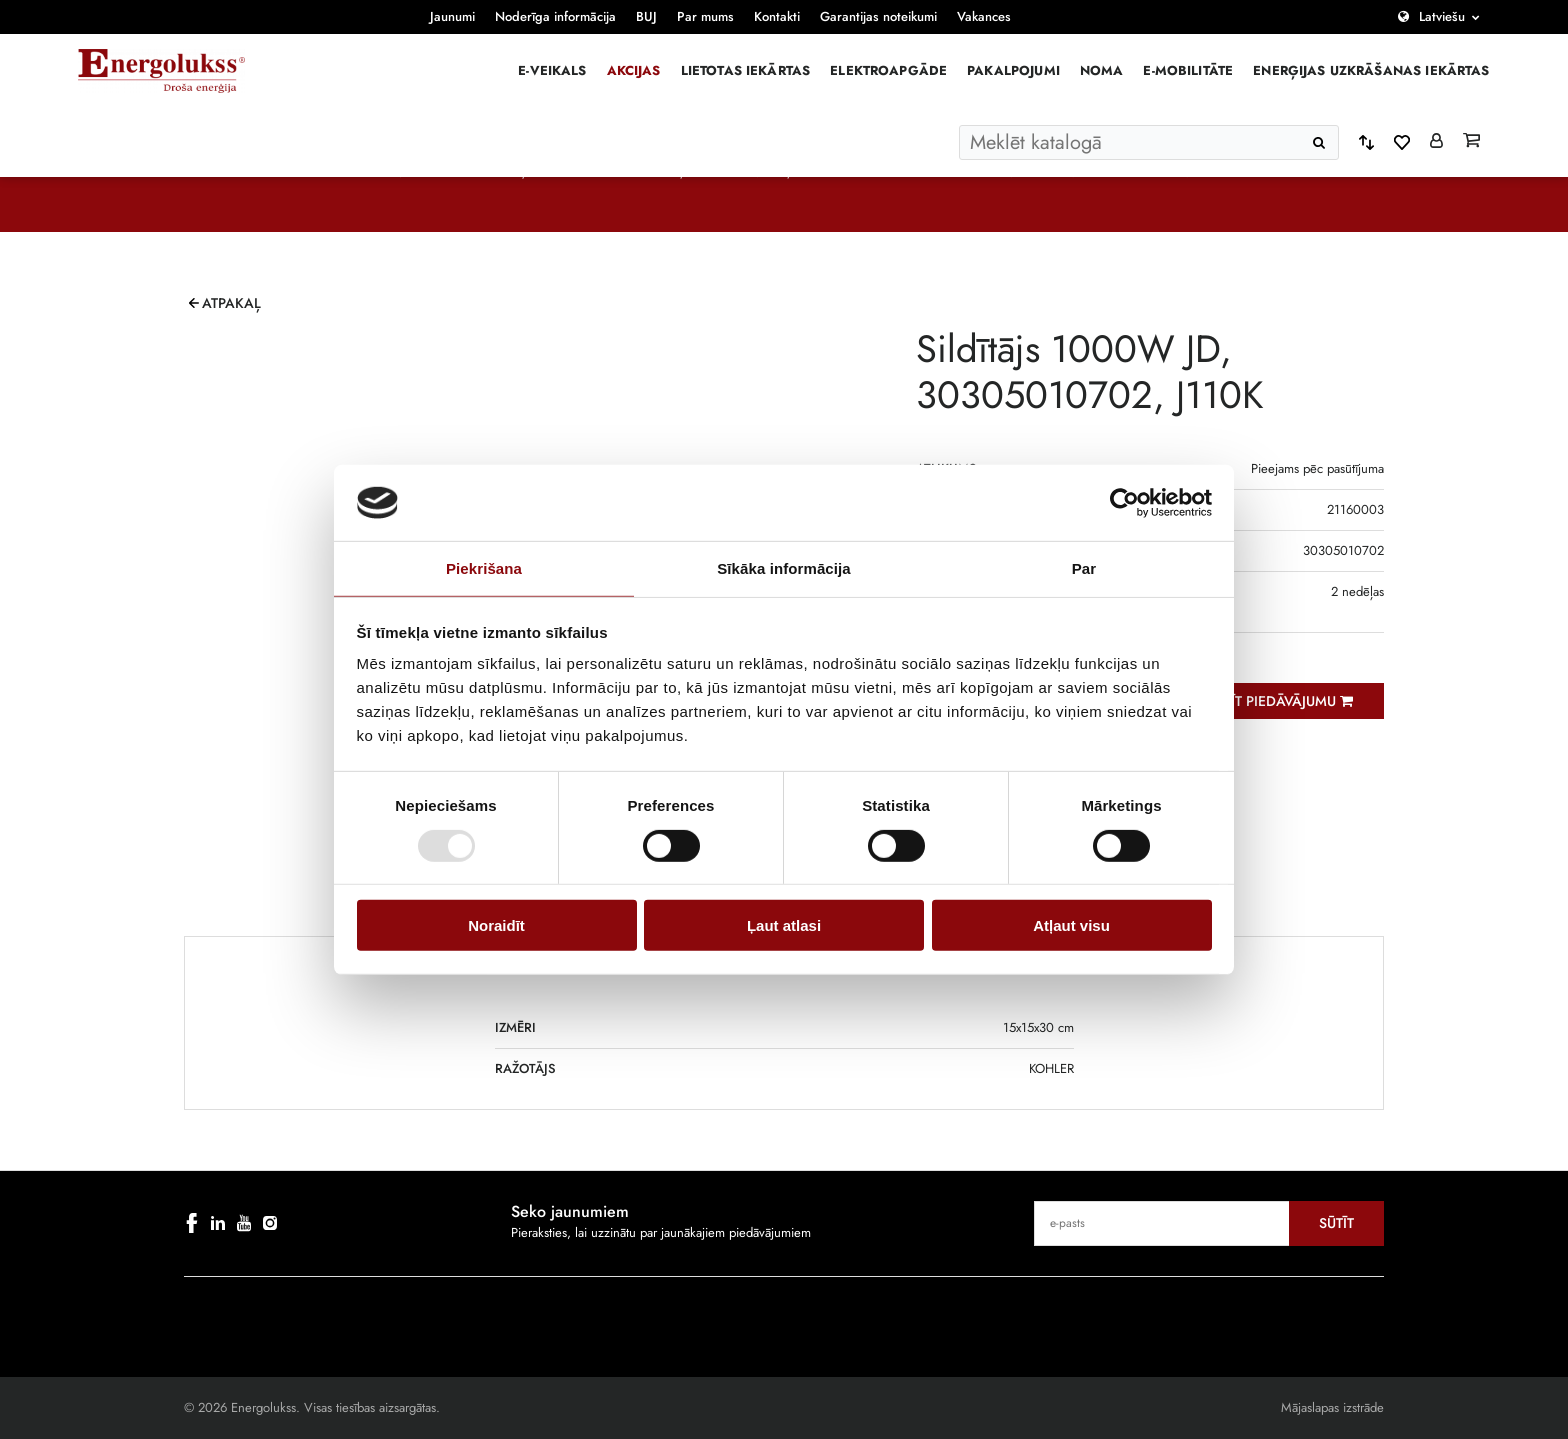  I want to click on Pakalpojumi, so click(1013, 70).